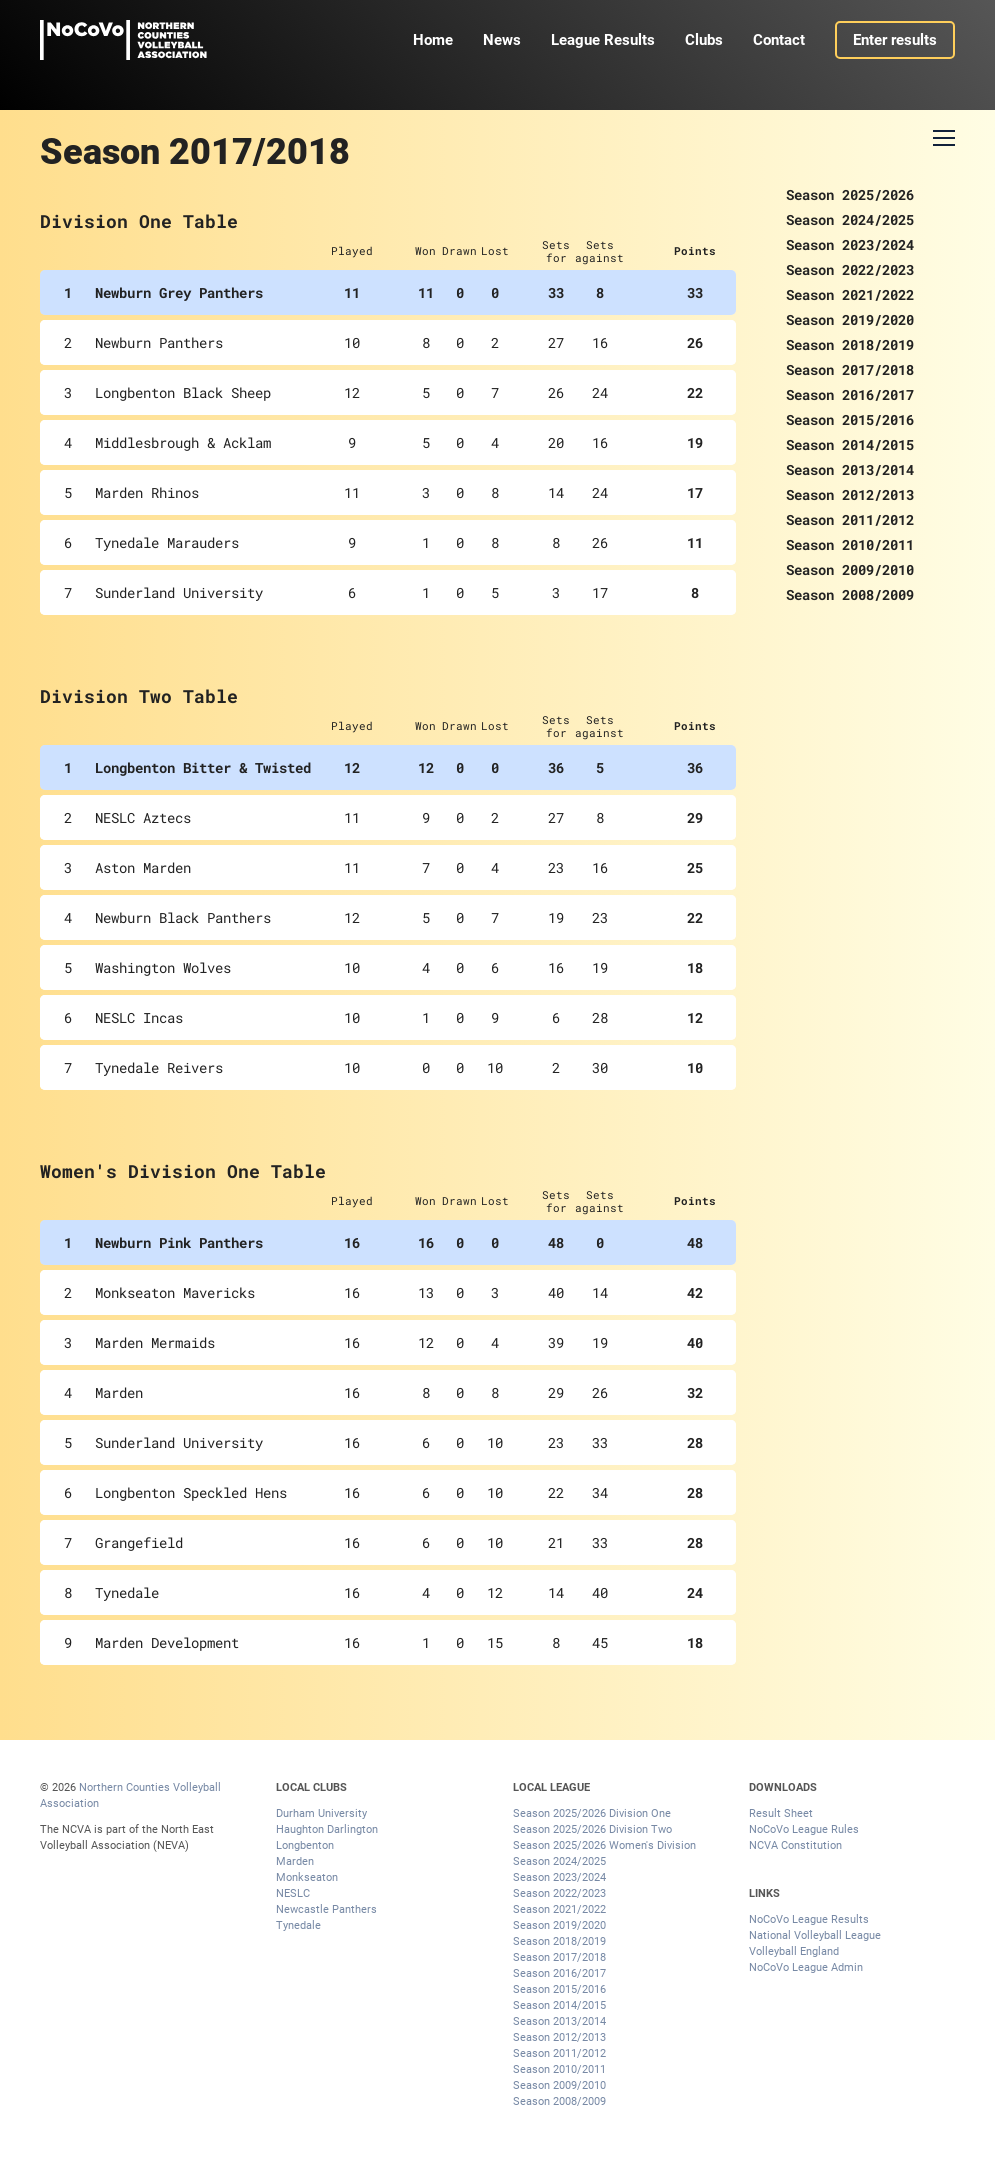 This screenshot has width=995, height=2180. What do you see at coordinates (433, 40) in the screenshot?
I see `Home` at bounding box center [433, 40].